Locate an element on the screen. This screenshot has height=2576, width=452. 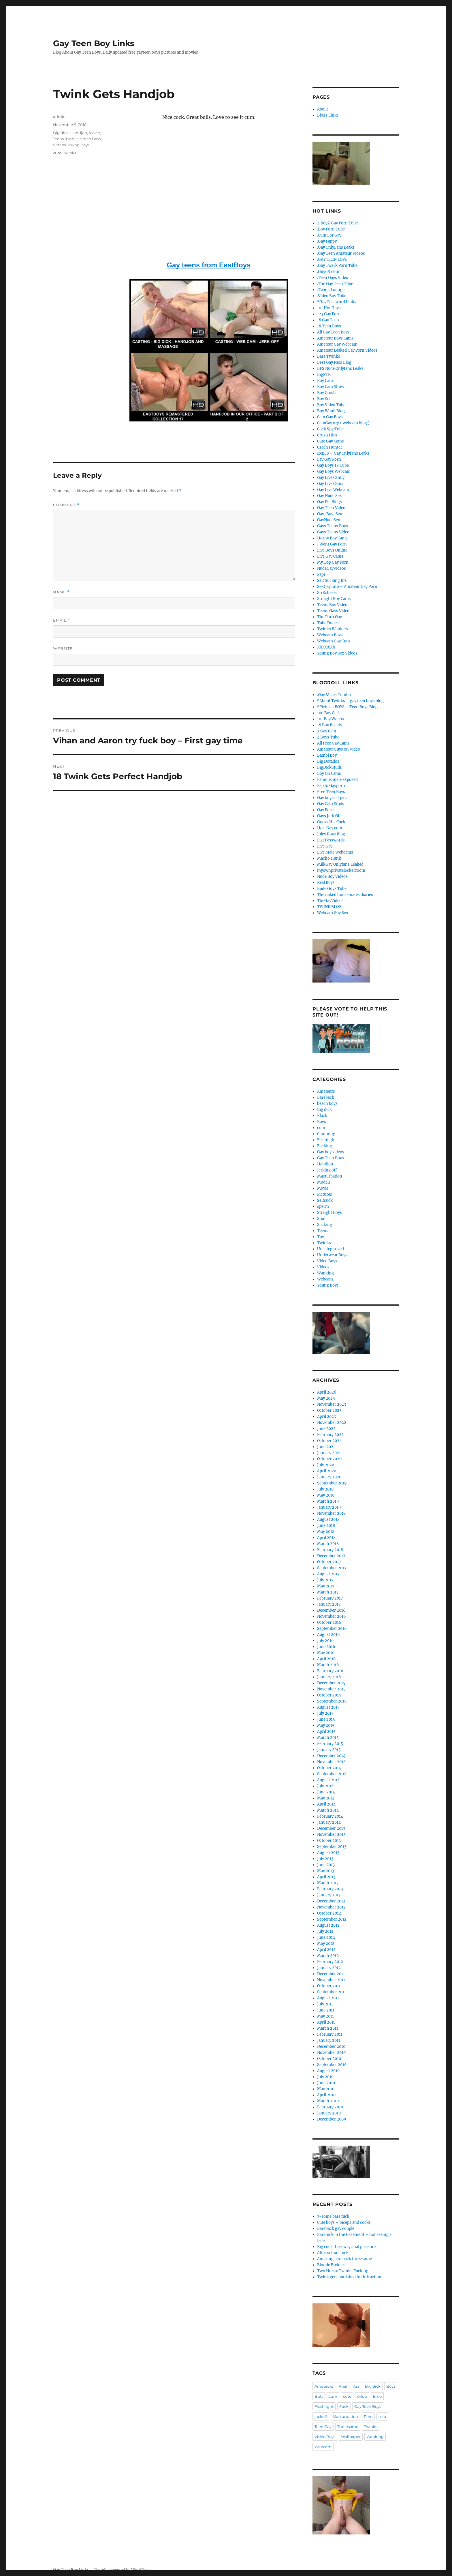
December 2010 is located at coordinates (331, 2046).